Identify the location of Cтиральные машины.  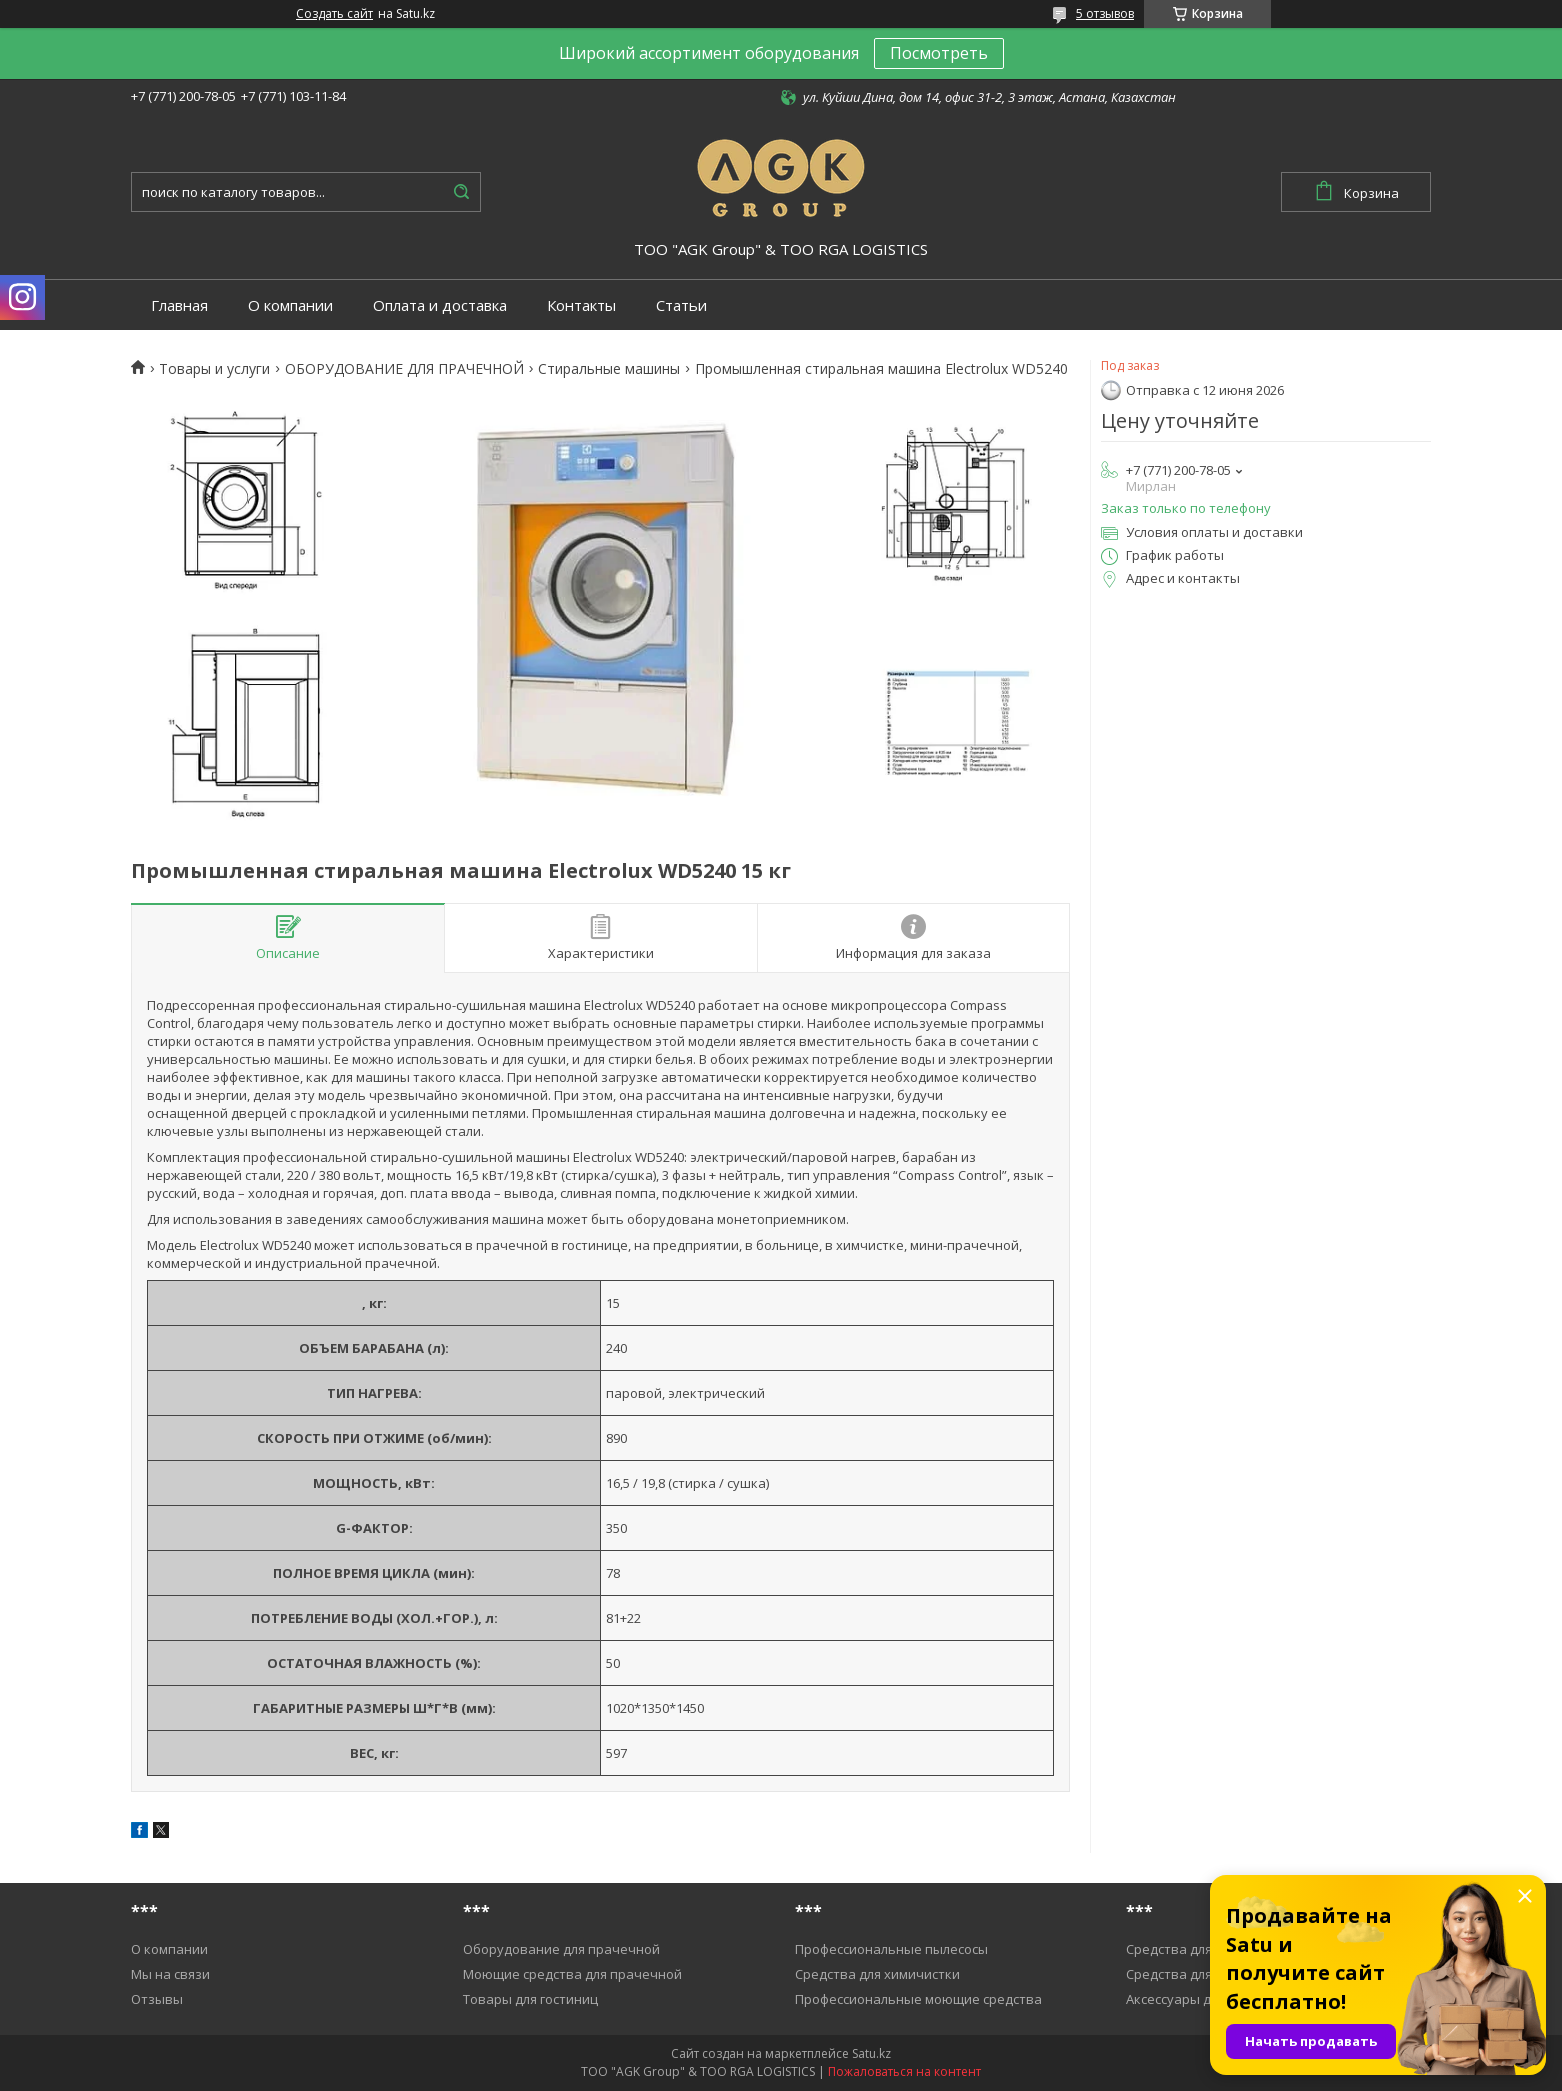
(609, 369).